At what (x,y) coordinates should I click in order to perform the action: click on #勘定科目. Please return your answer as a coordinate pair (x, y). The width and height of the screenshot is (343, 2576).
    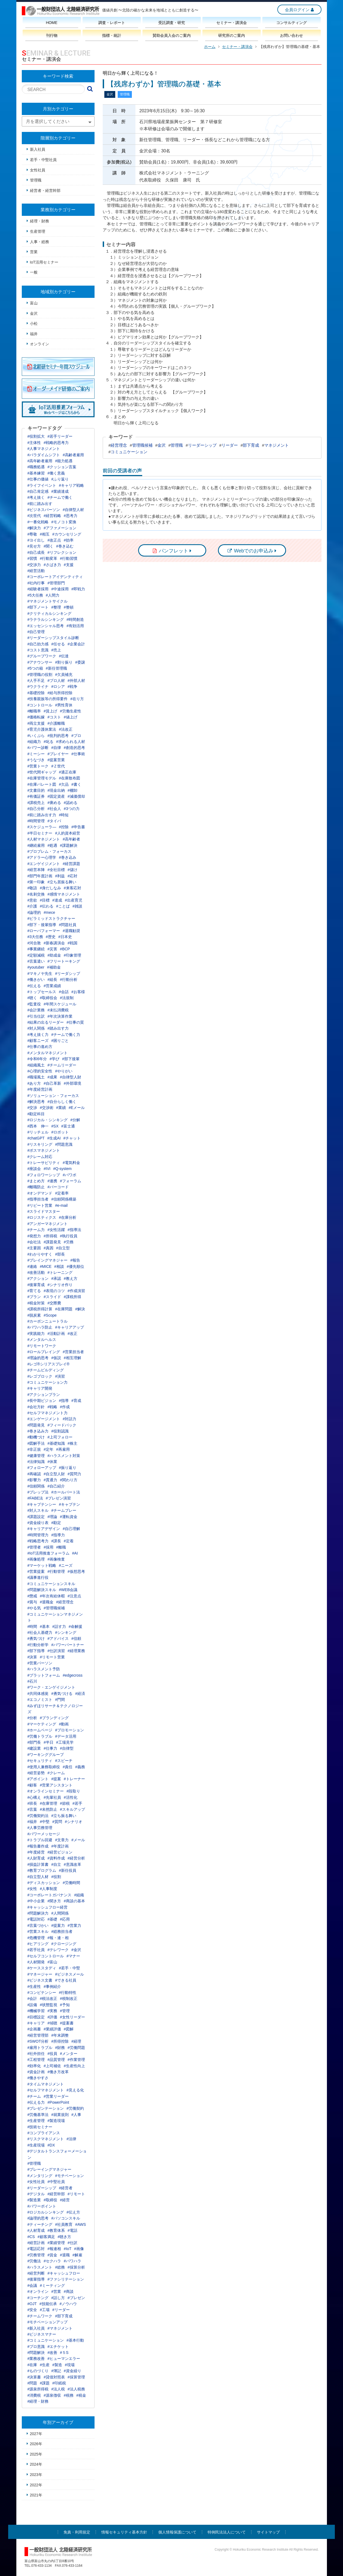
    Looking at the image, I should click on (36, 1114).